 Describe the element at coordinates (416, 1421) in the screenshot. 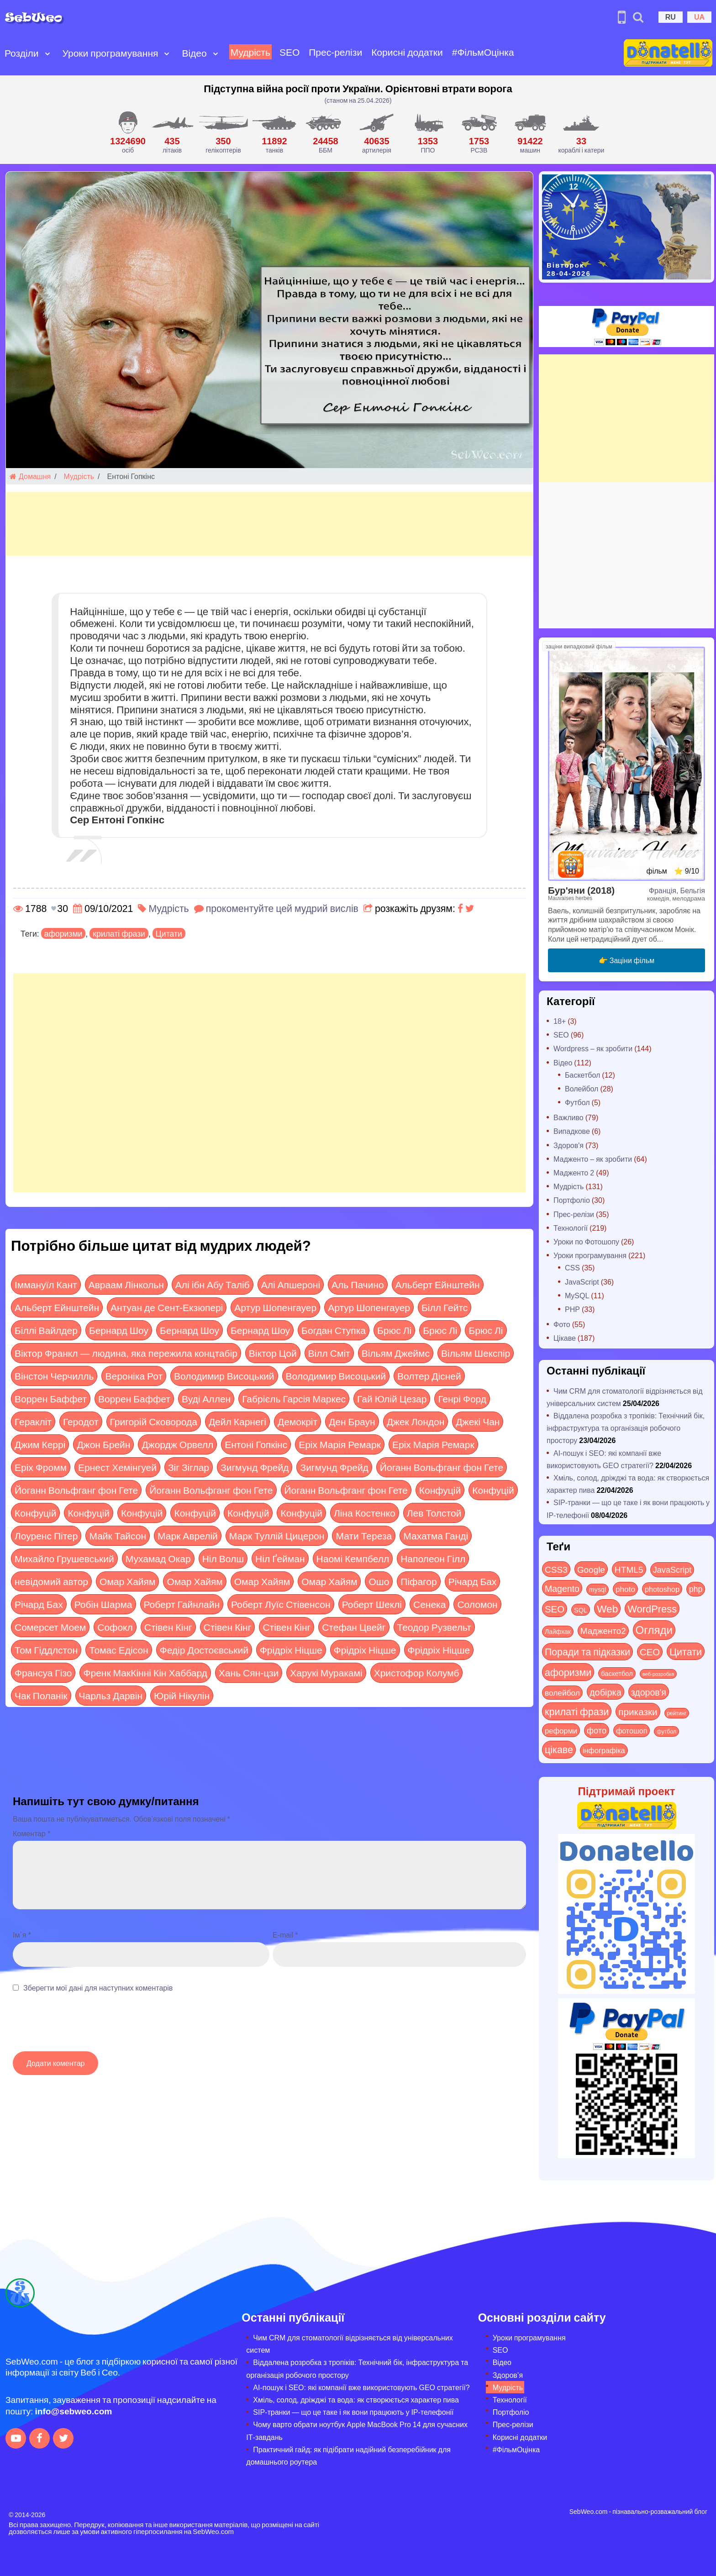

I see `Джек Лондон` at that location.